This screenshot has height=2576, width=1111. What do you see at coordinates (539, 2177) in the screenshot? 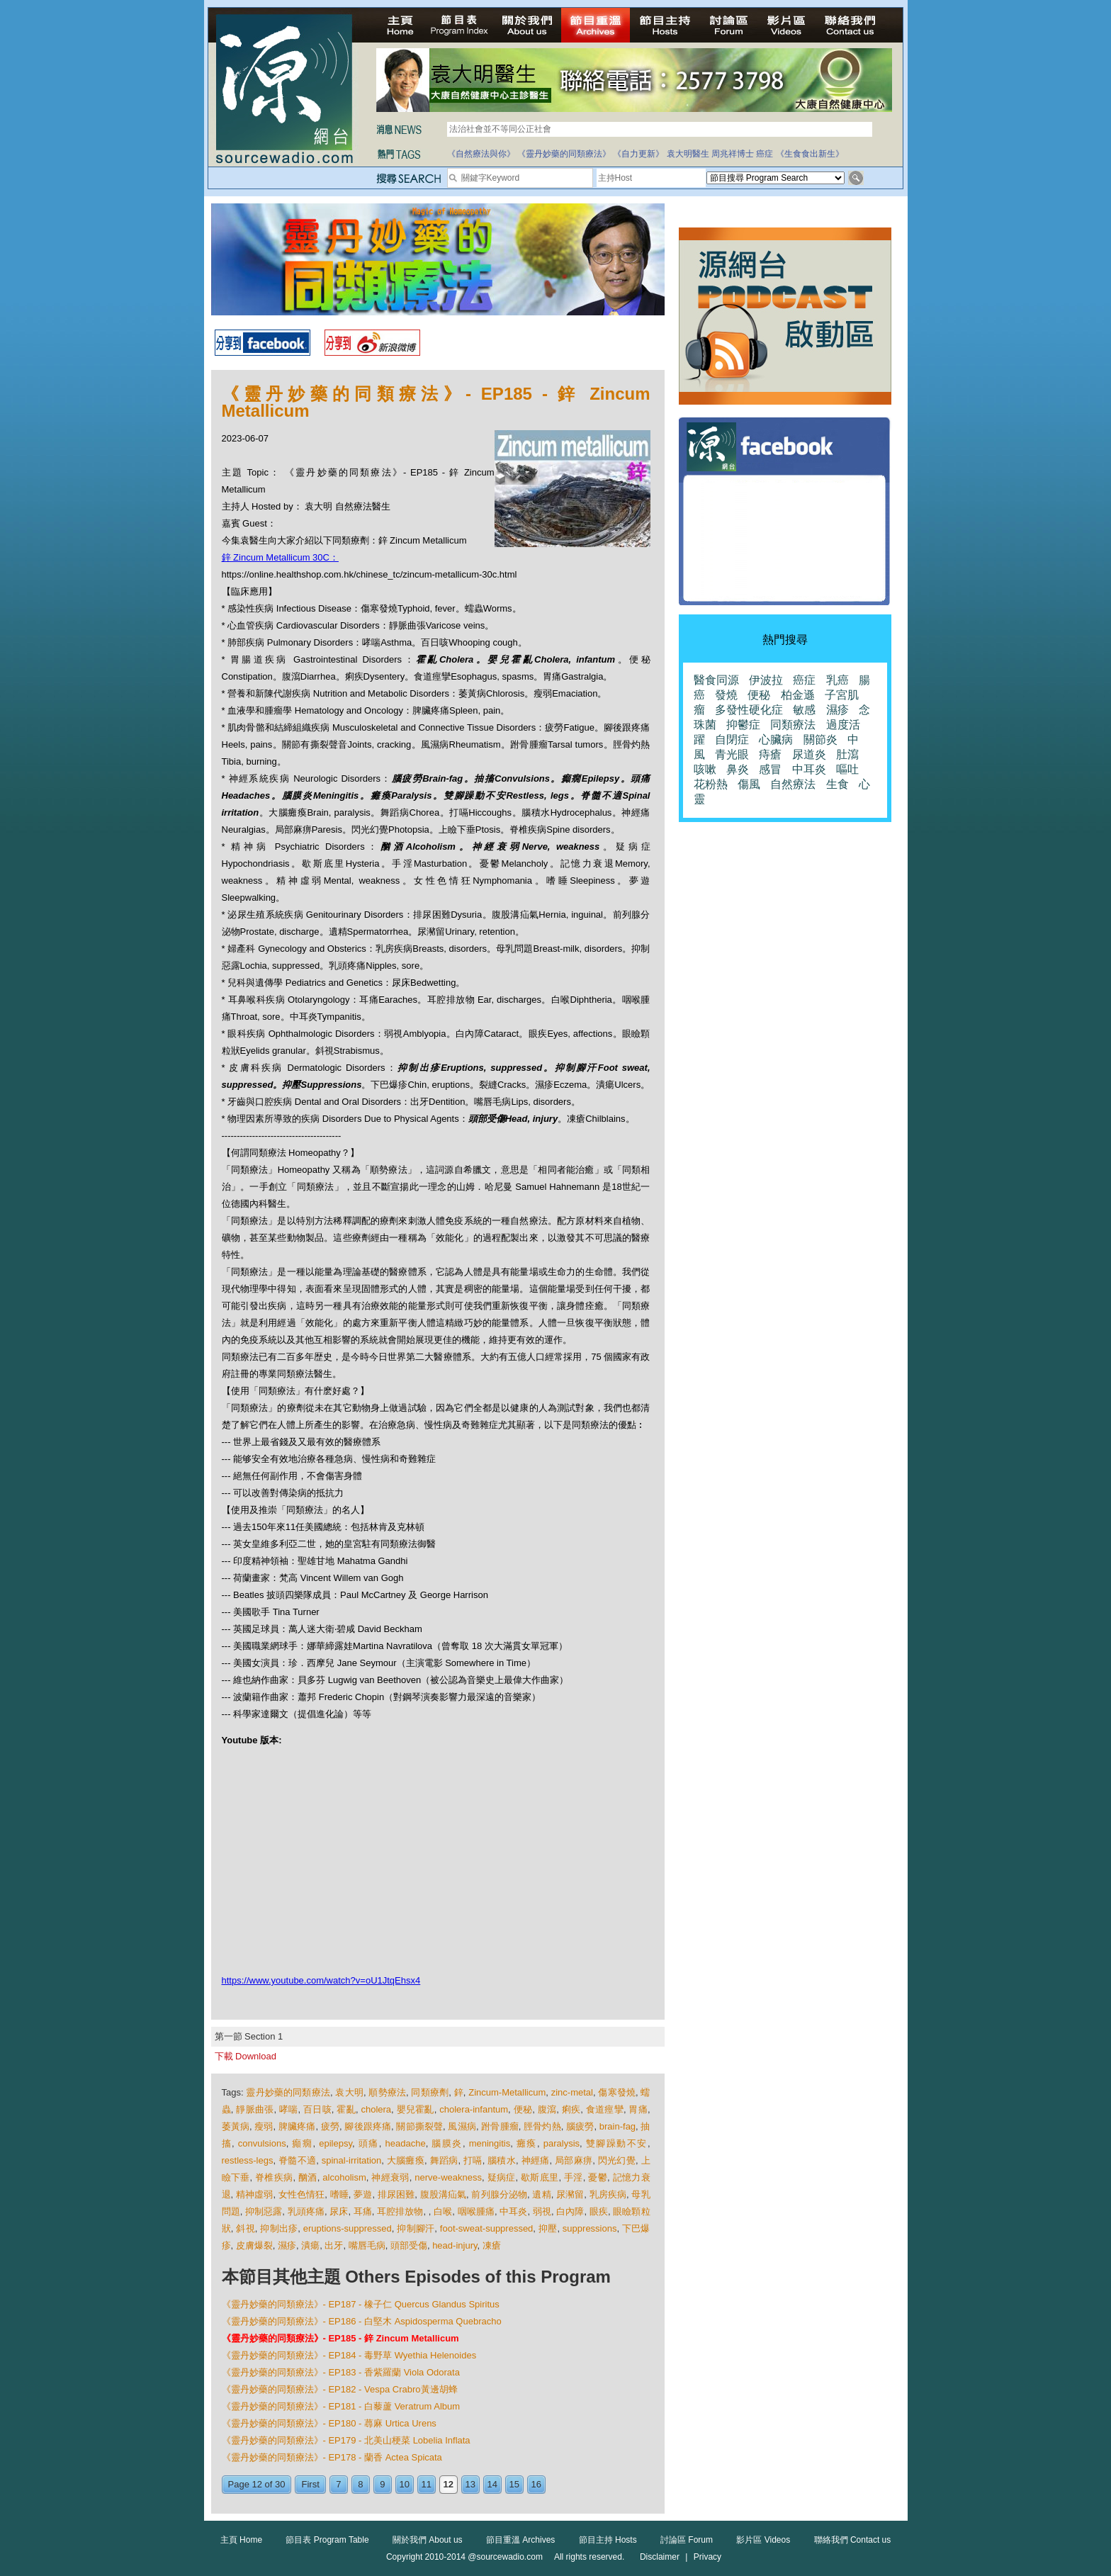
I see `歇斯底里` at bounding box center [539, 2177].